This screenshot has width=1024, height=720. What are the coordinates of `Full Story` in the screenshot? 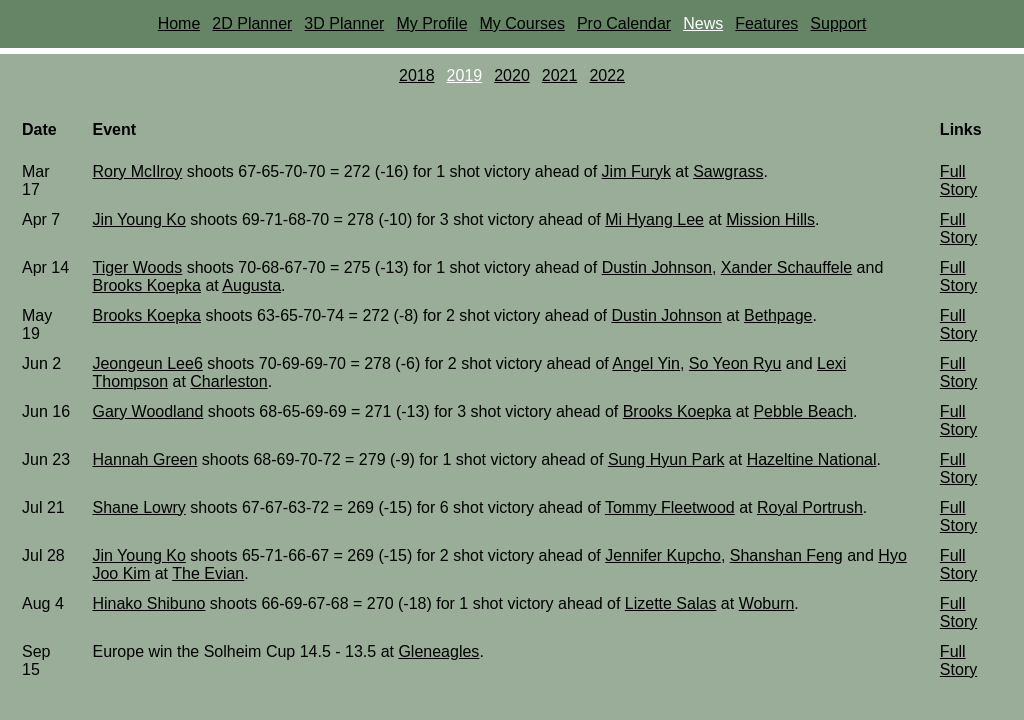 It's located at (958, 180).